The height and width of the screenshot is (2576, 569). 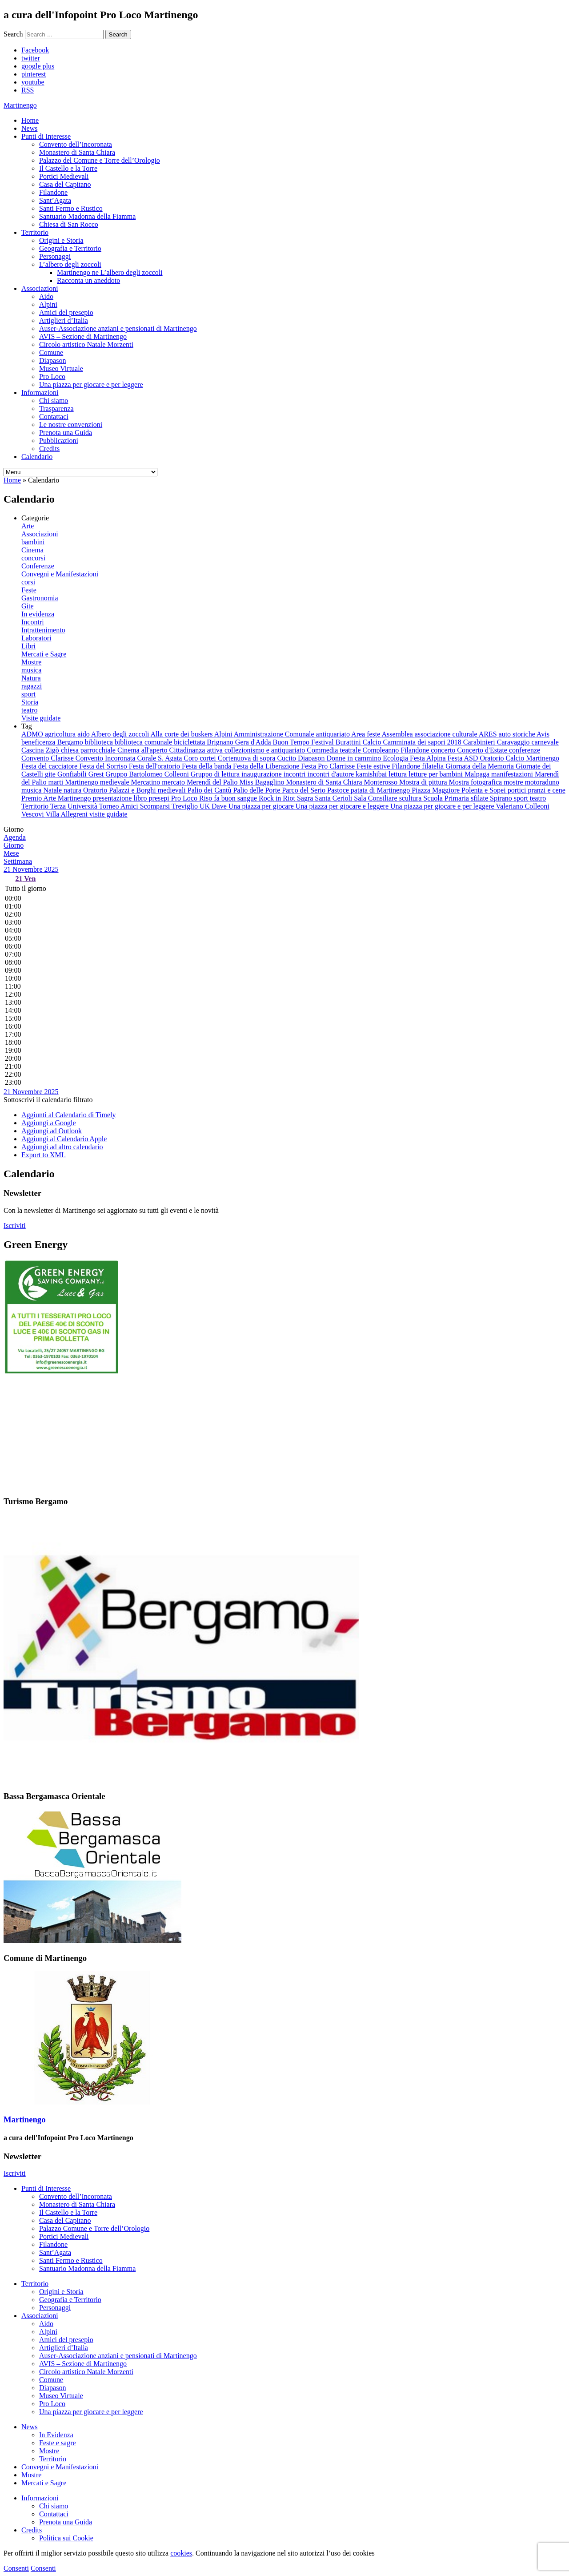 What do you see at coordinates (33, 74) in the screenshot?
I see `pinterest` at bounding box center [33, 74].